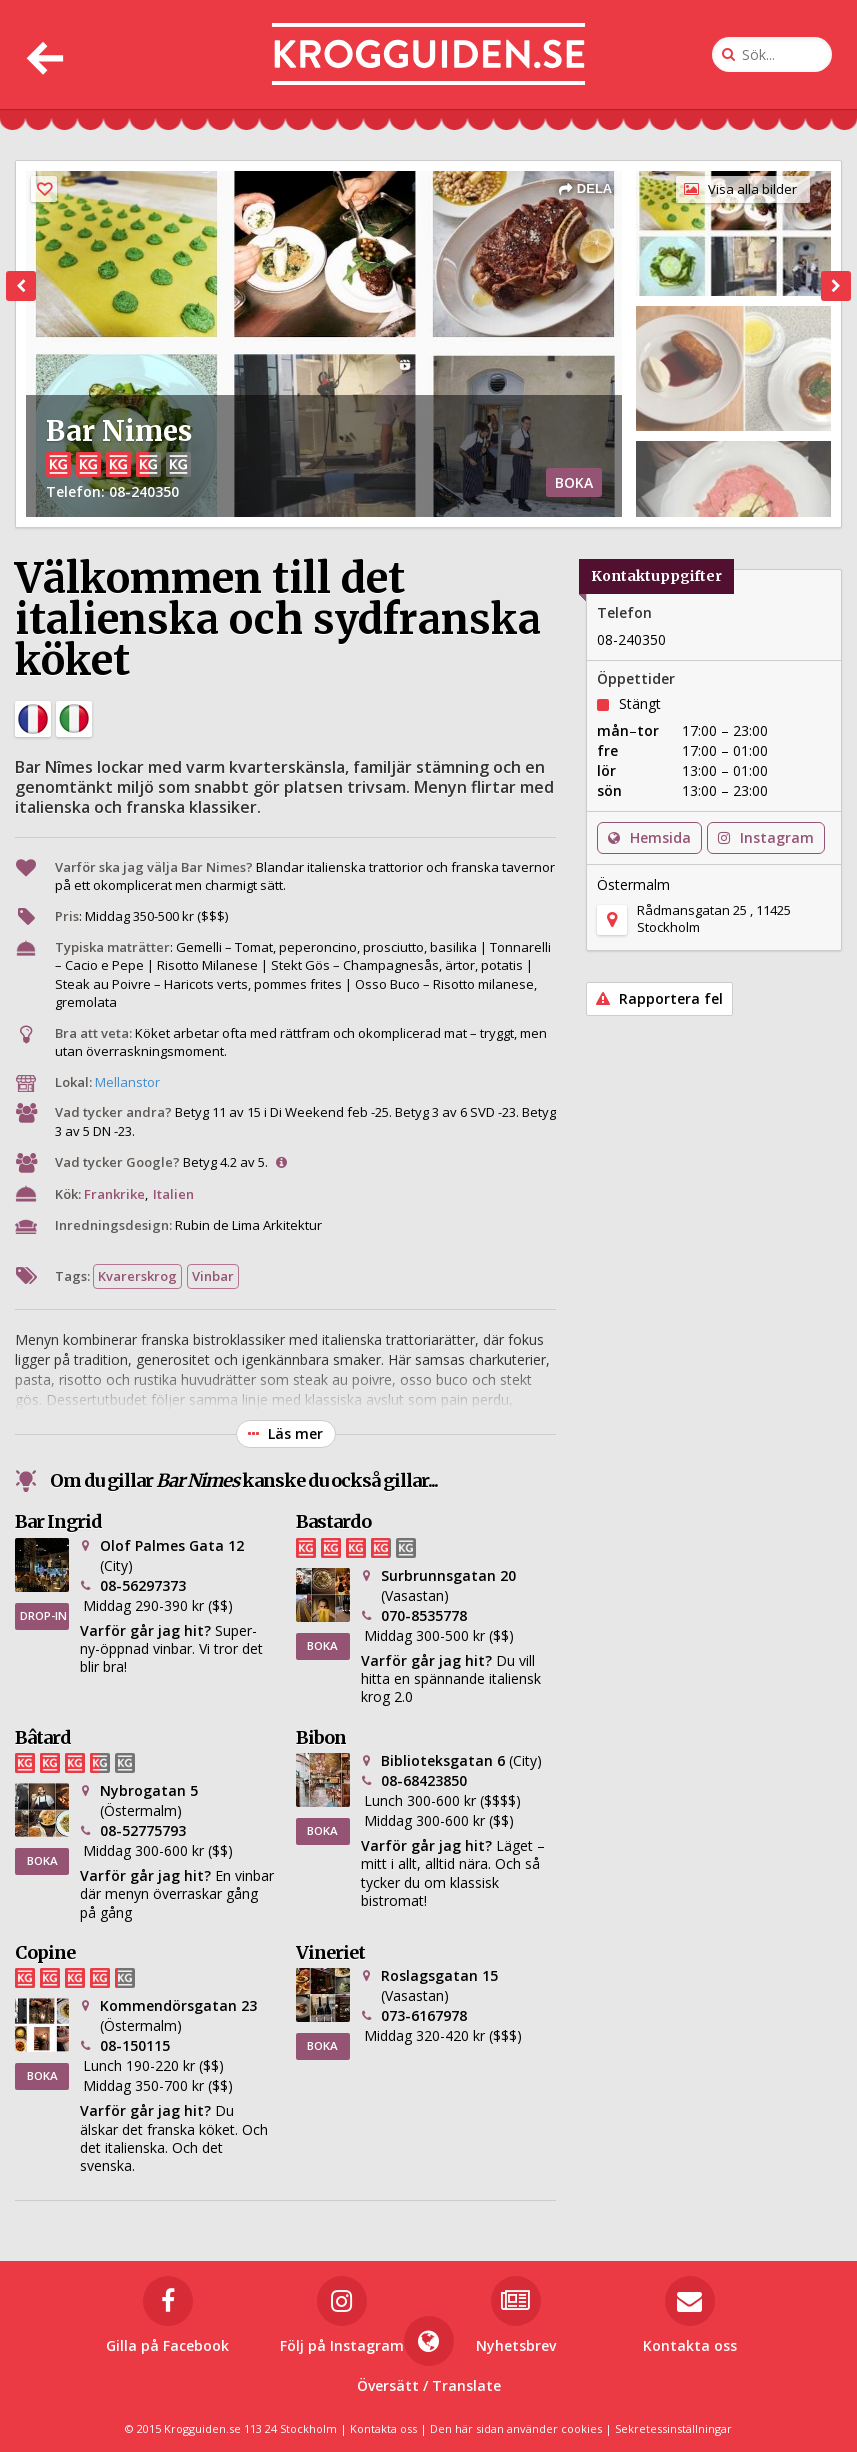 The width and height of the screenshot is (857, 2452). Describe the element at coordinates (43, 1737) in the screenshot. I see `Bâtard` at that location.